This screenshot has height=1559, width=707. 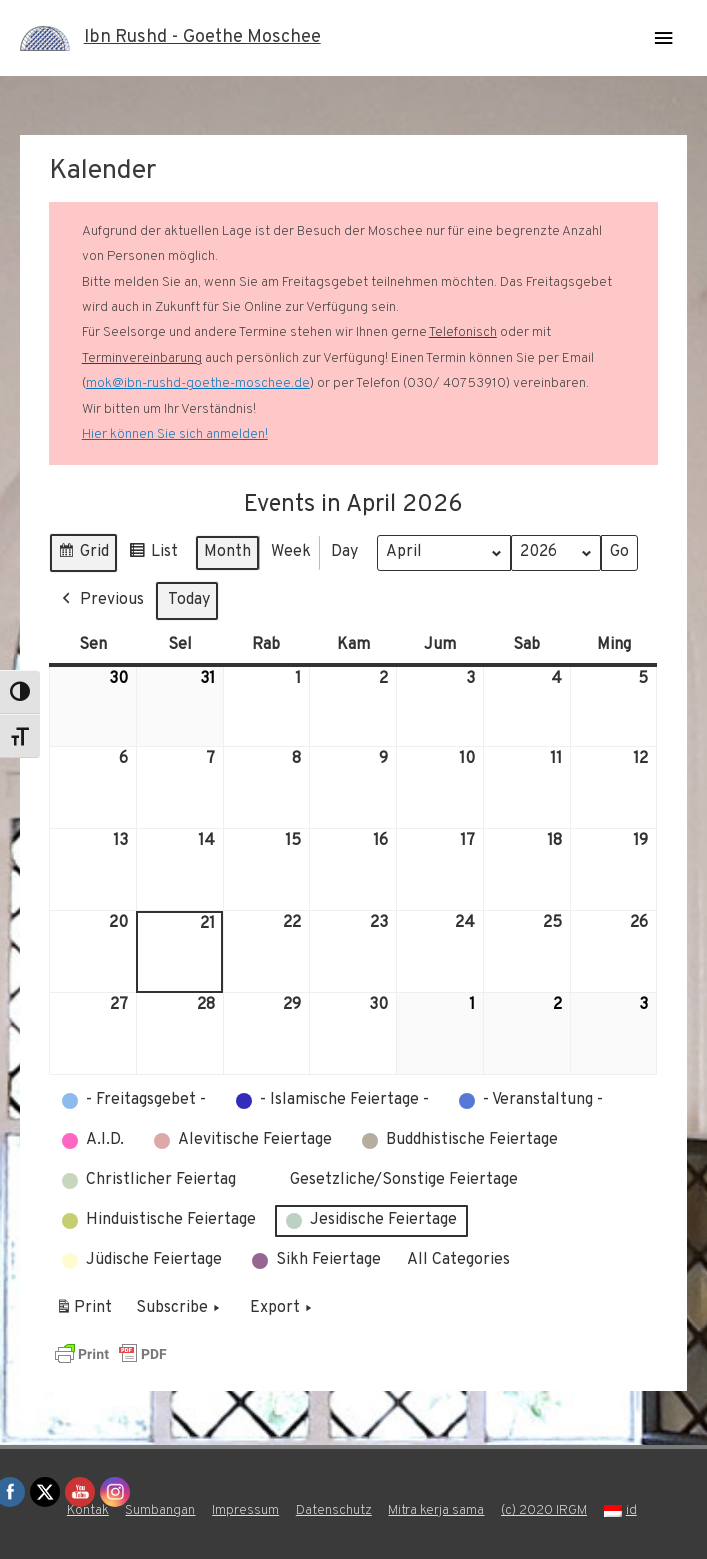 What do you see at coordinates (202, 37) in the screenshot?
I see `Ibn Rushd - Goethe Moschee` at bounding box center [202, 37].